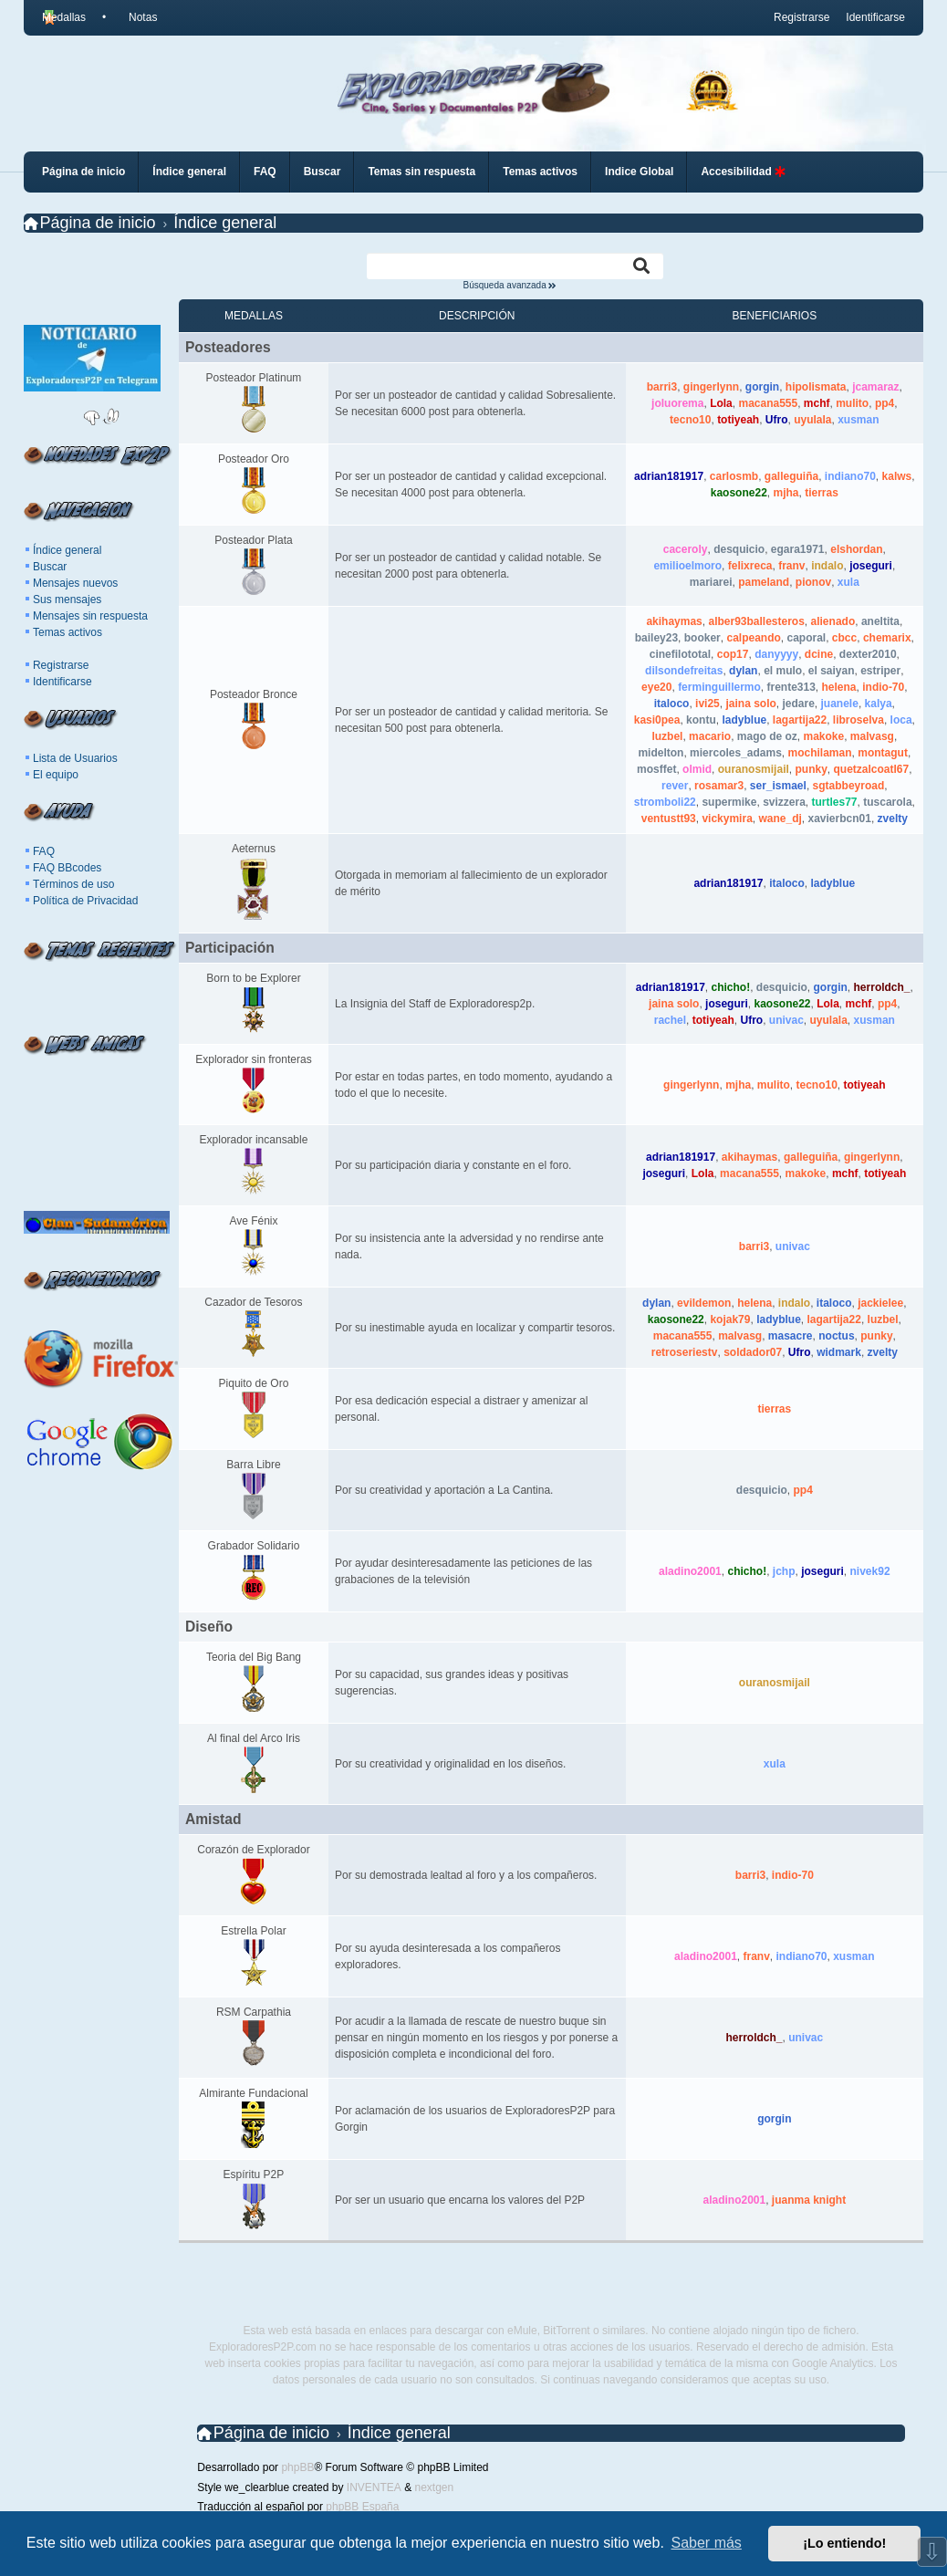  I want to click on Accesibilidad, so click(743, 171).